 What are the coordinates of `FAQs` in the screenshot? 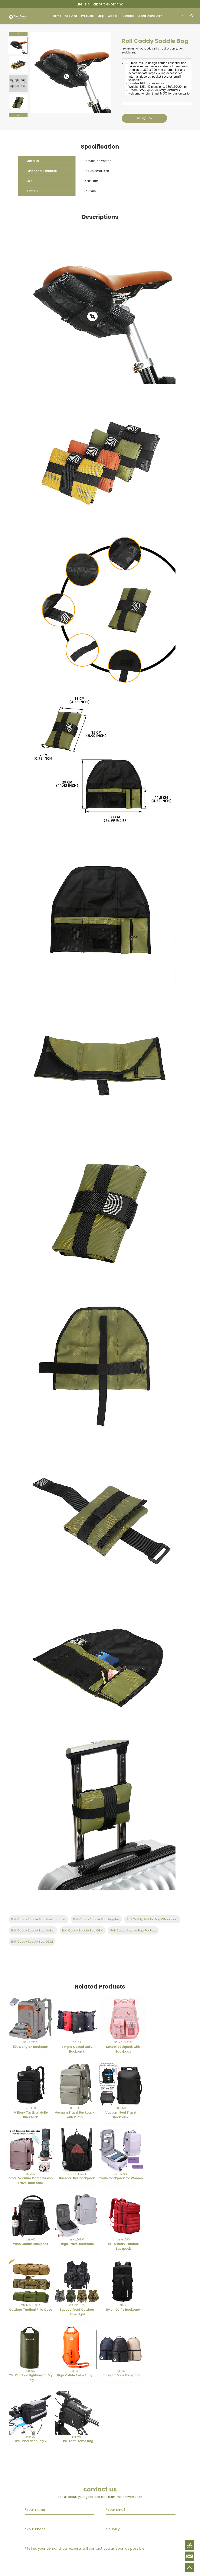 It's located at (97, 2511).